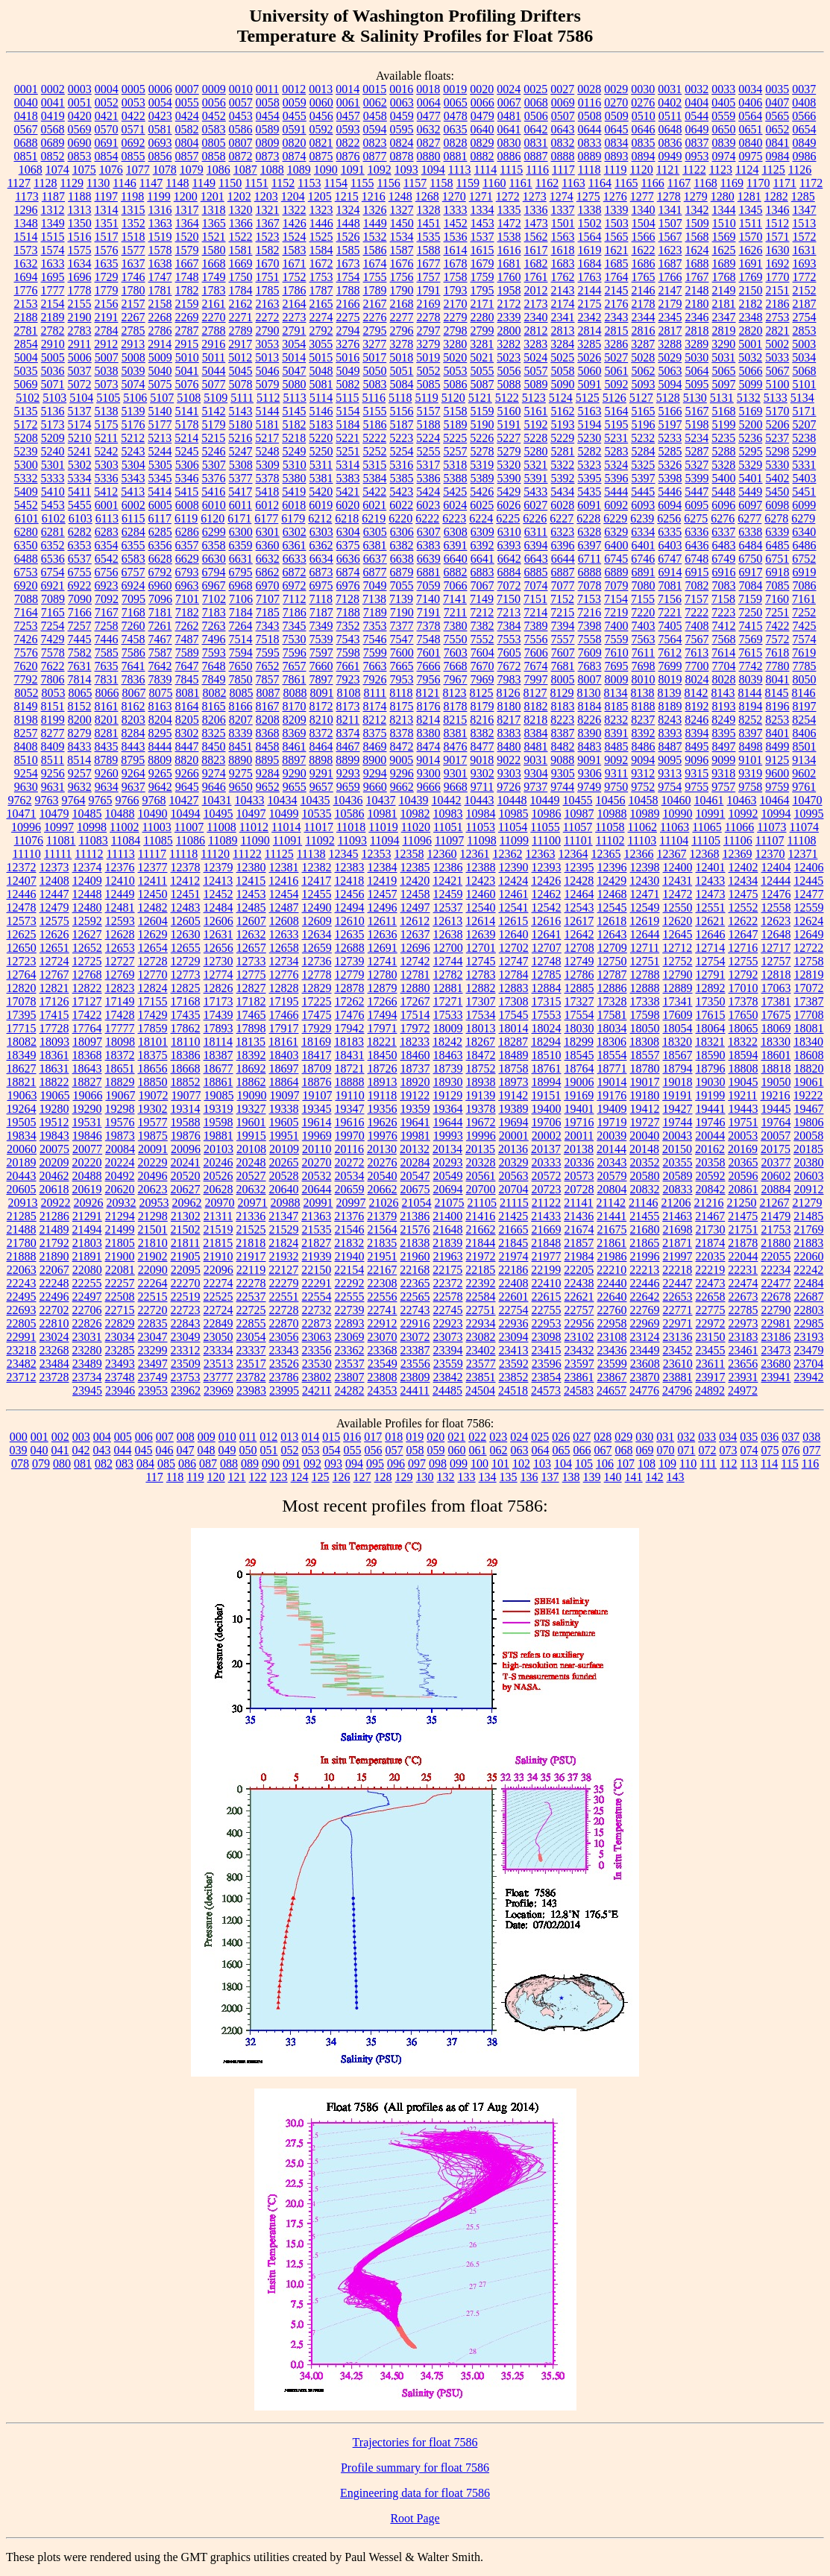 The image size is (830, 2576). Describe the element at coordinates (697, 411) in the screenshot. I see `5167` at that location.